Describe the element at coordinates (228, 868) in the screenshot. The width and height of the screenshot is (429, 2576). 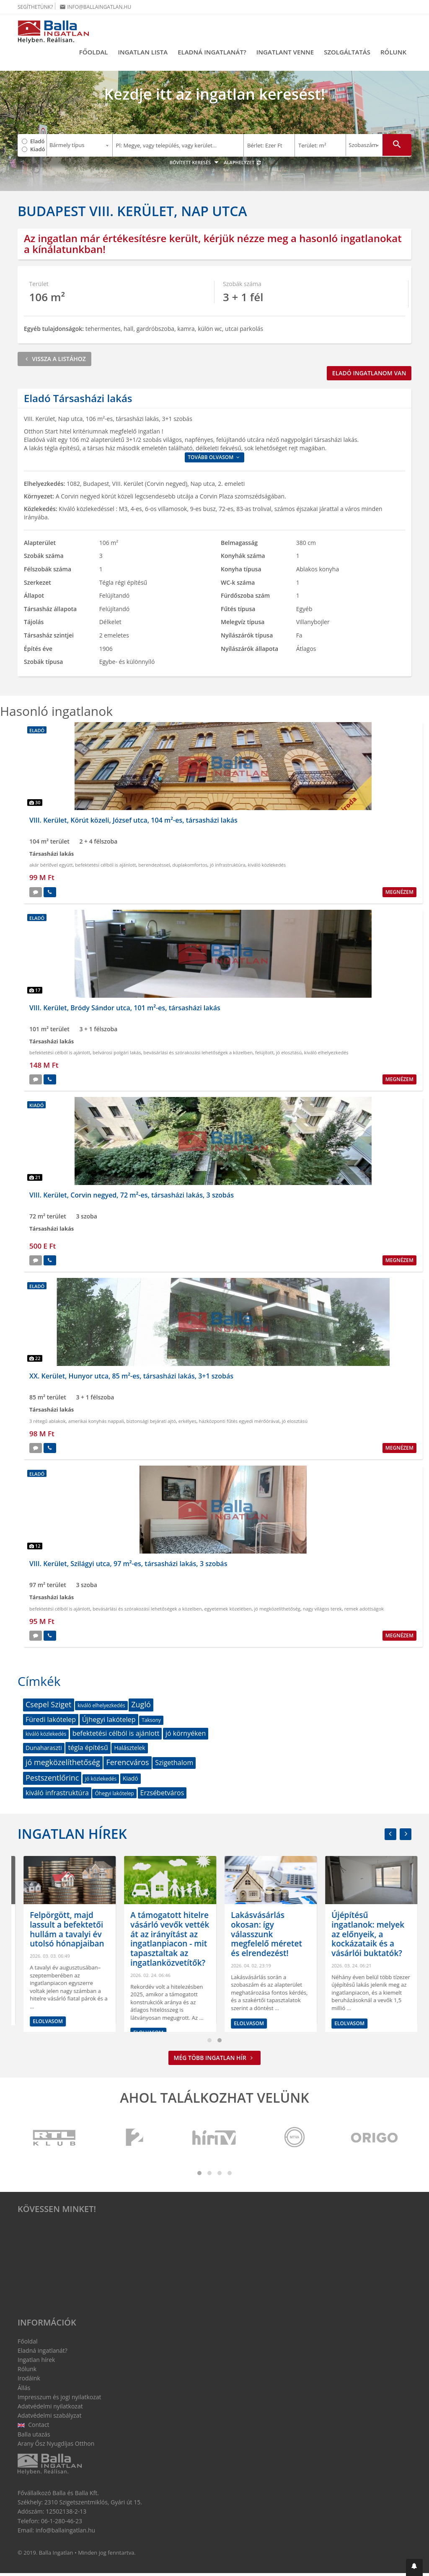
I see `jó infrastruktúra` at that location.